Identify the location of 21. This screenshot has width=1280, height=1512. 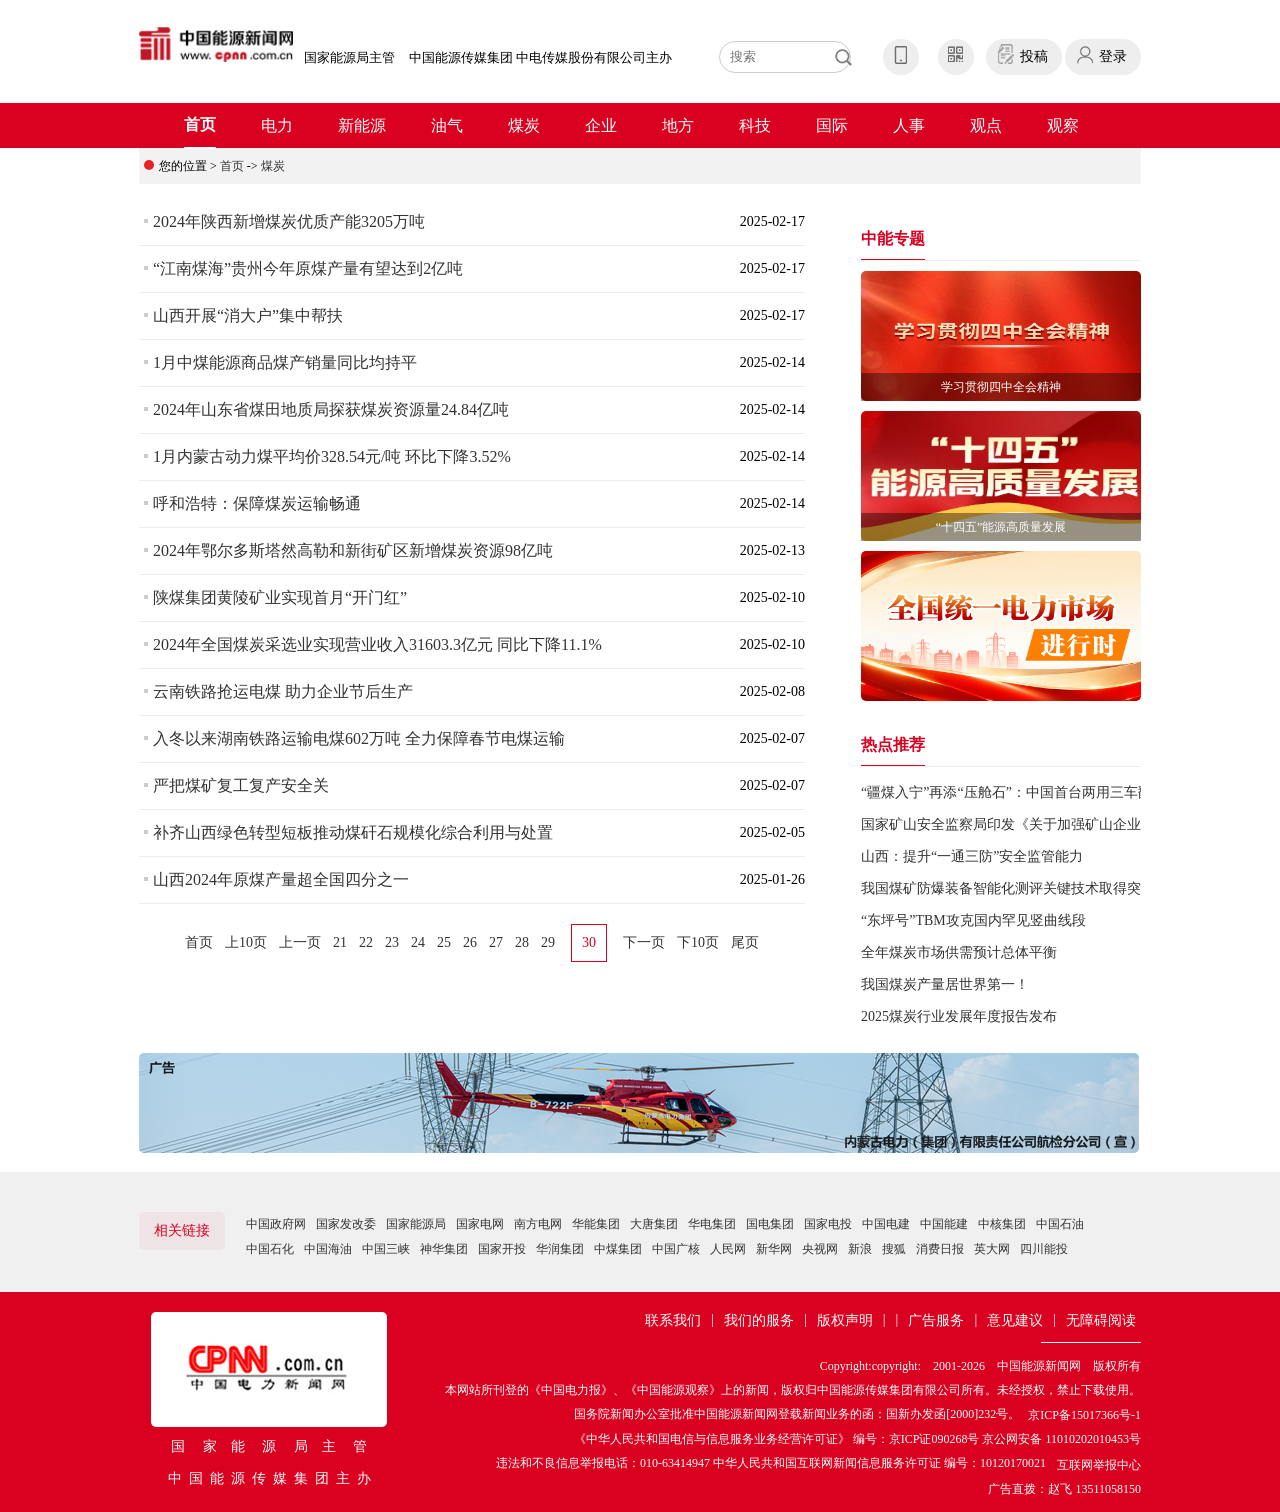
(340, 942).